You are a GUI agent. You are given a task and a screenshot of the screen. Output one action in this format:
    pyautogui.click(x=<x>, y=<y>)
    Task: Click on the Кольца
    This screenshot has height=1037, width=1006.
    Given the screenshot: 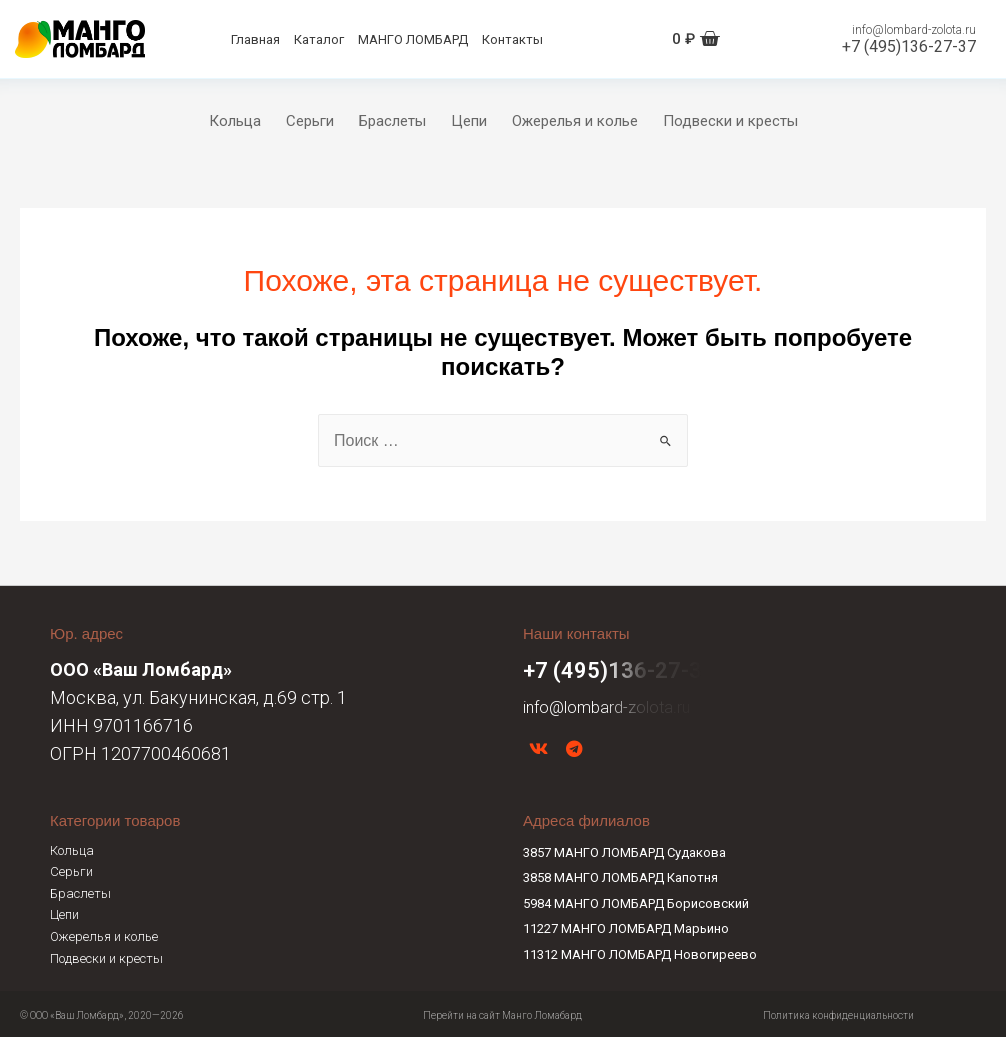 What is the action you would take?
    pyautogui.click(x=235, y=121)
    